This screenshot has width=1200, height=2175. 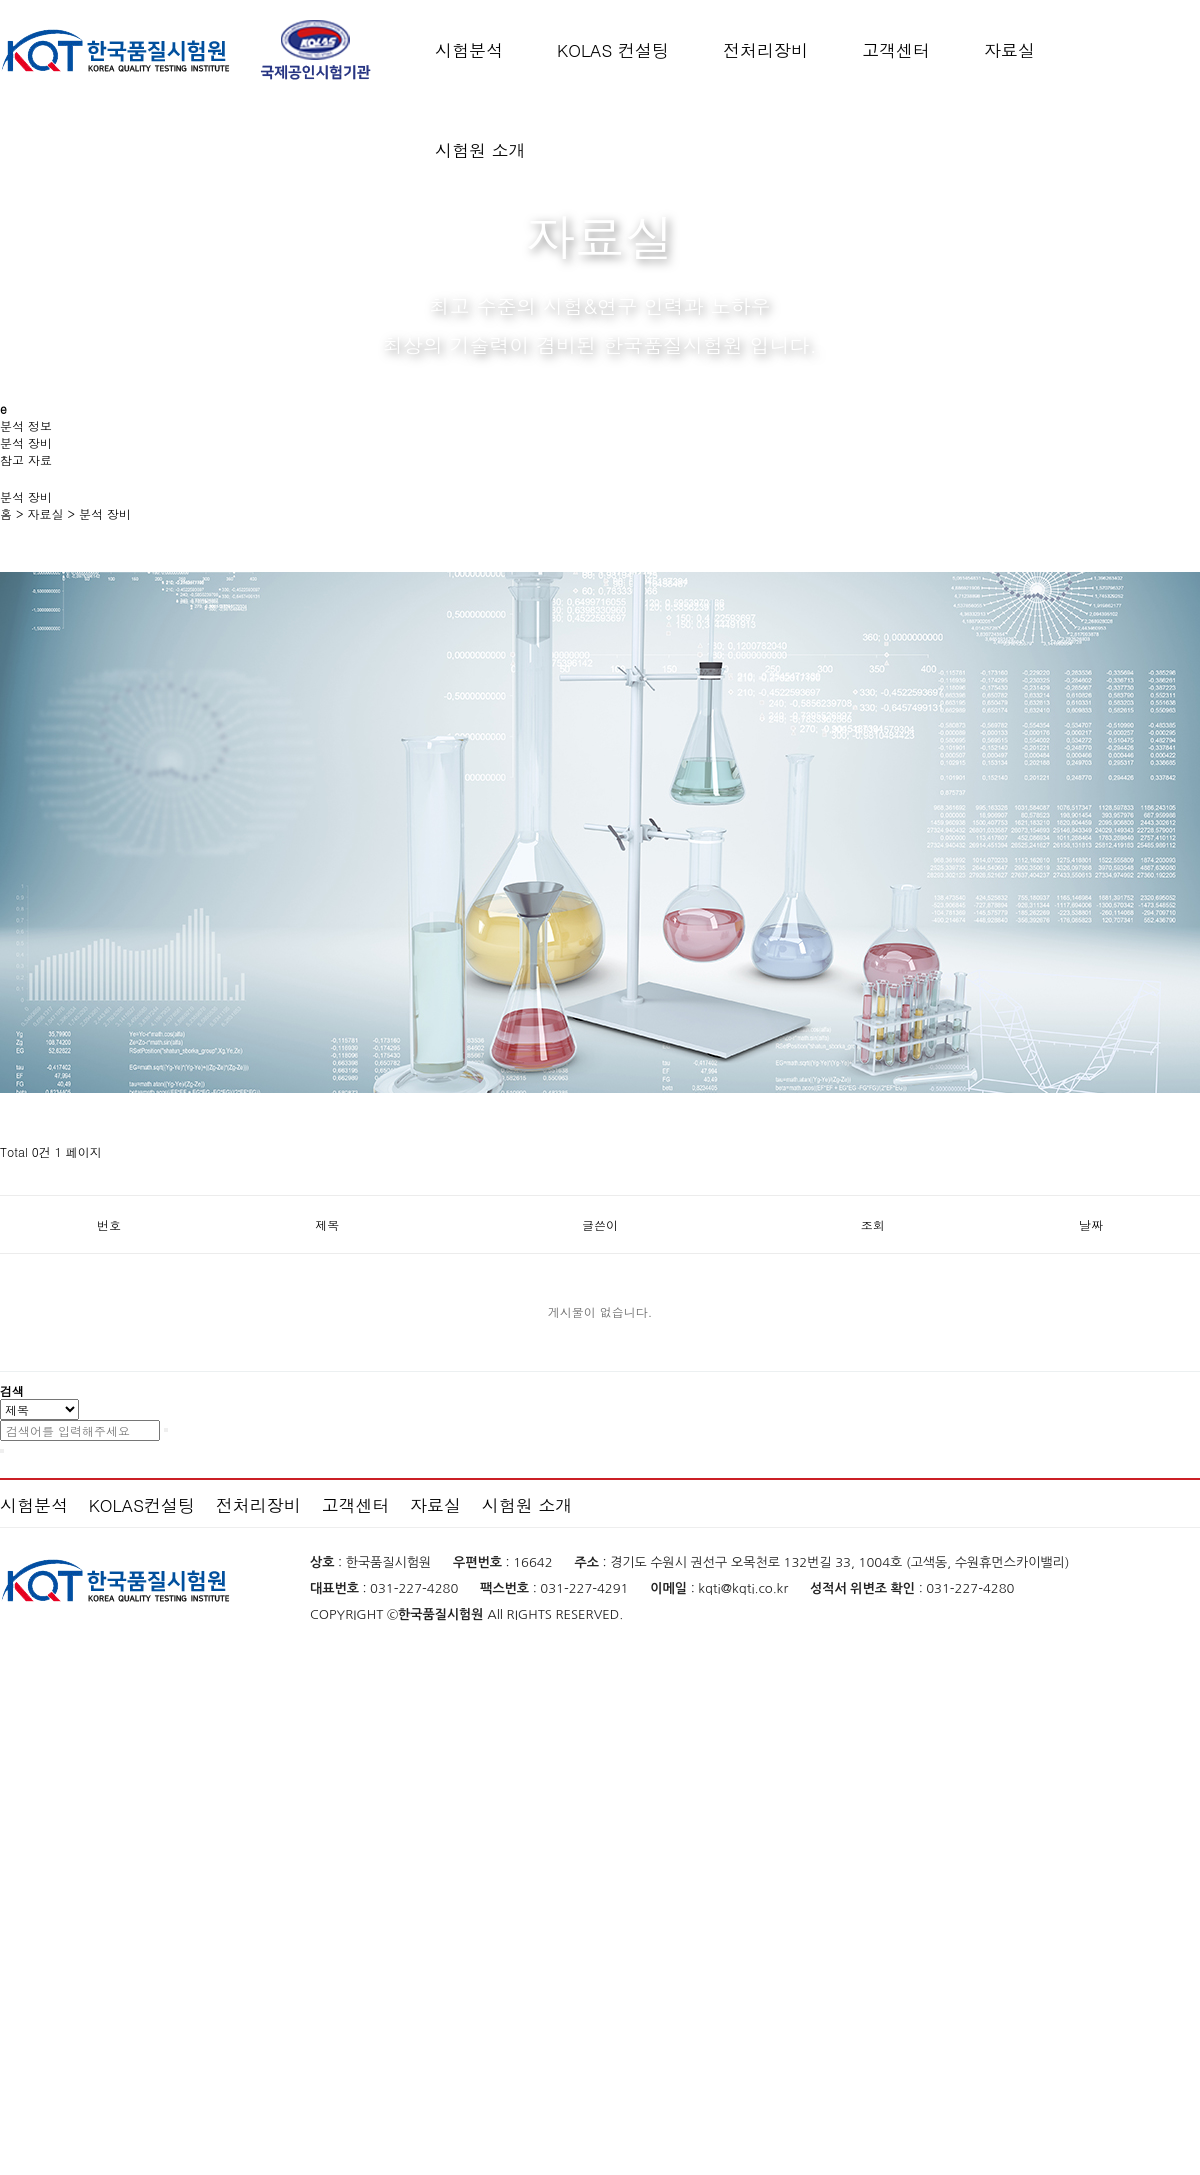 What do you see at coordinates (1009, 50) in the screenshot?
I see `자료실` at bounding box center [1009, 50].